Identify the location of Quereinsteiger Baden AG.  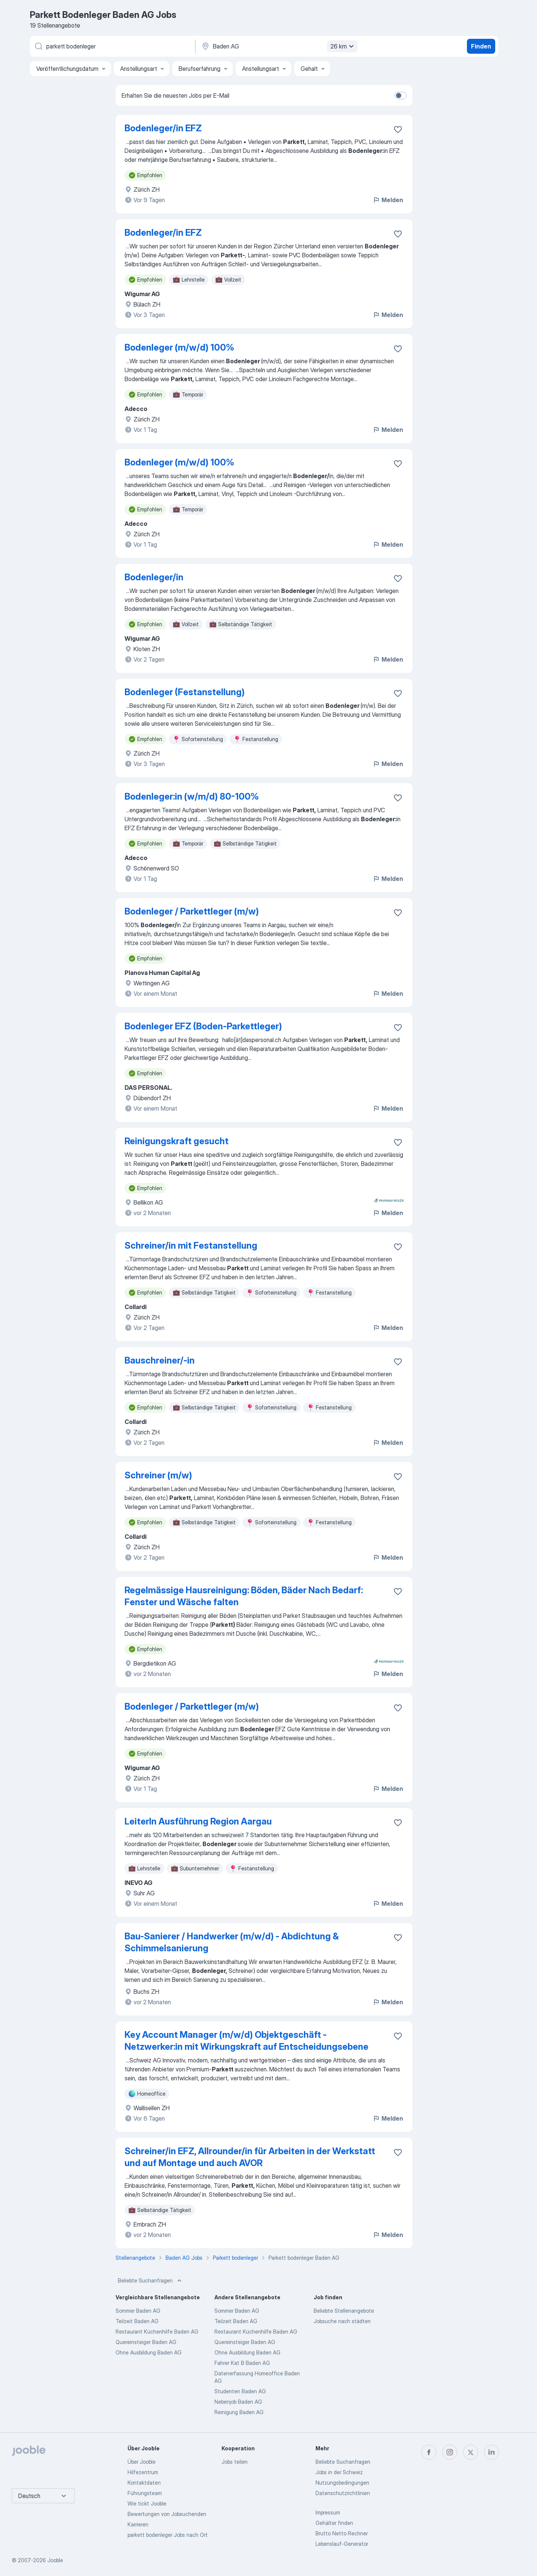
(146, 2342).